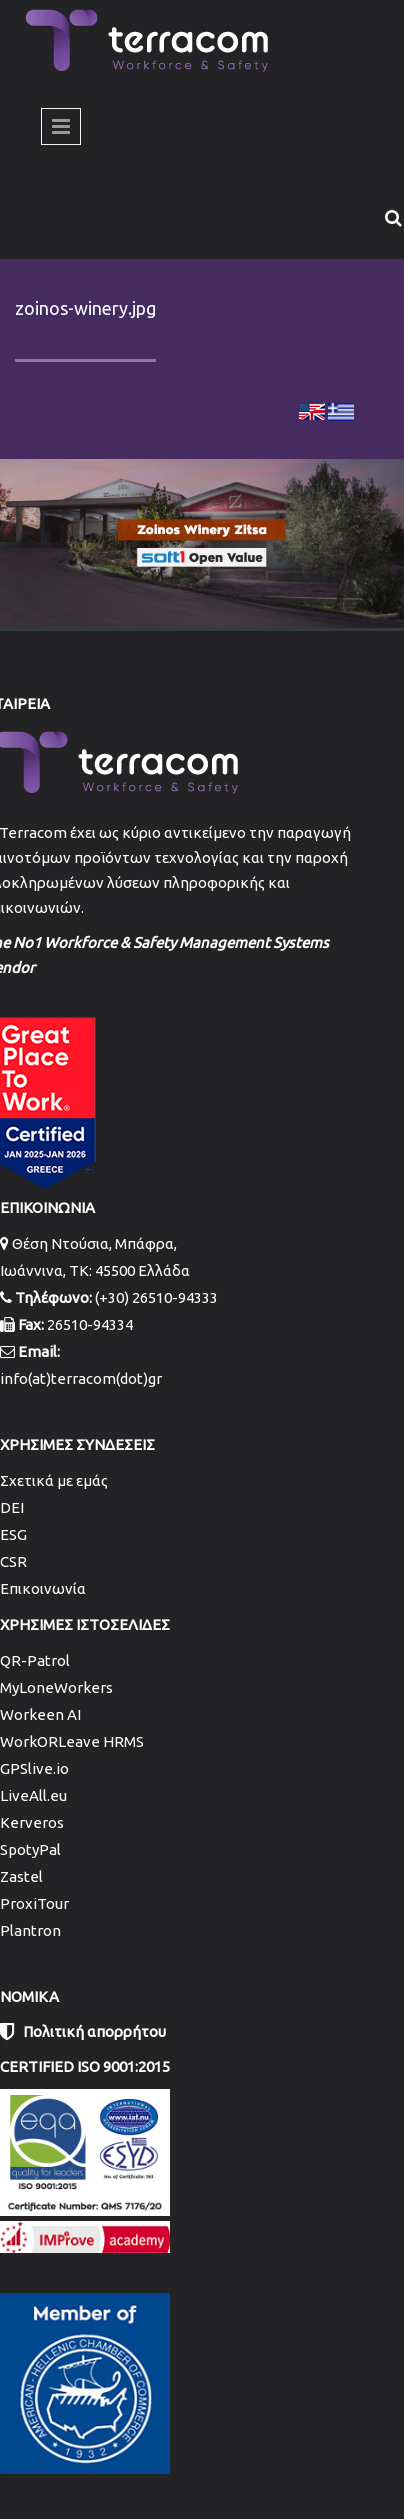  Describe the element at coordinates (30, 1849) in the screenshot. I see `SpotyPal` at that location.